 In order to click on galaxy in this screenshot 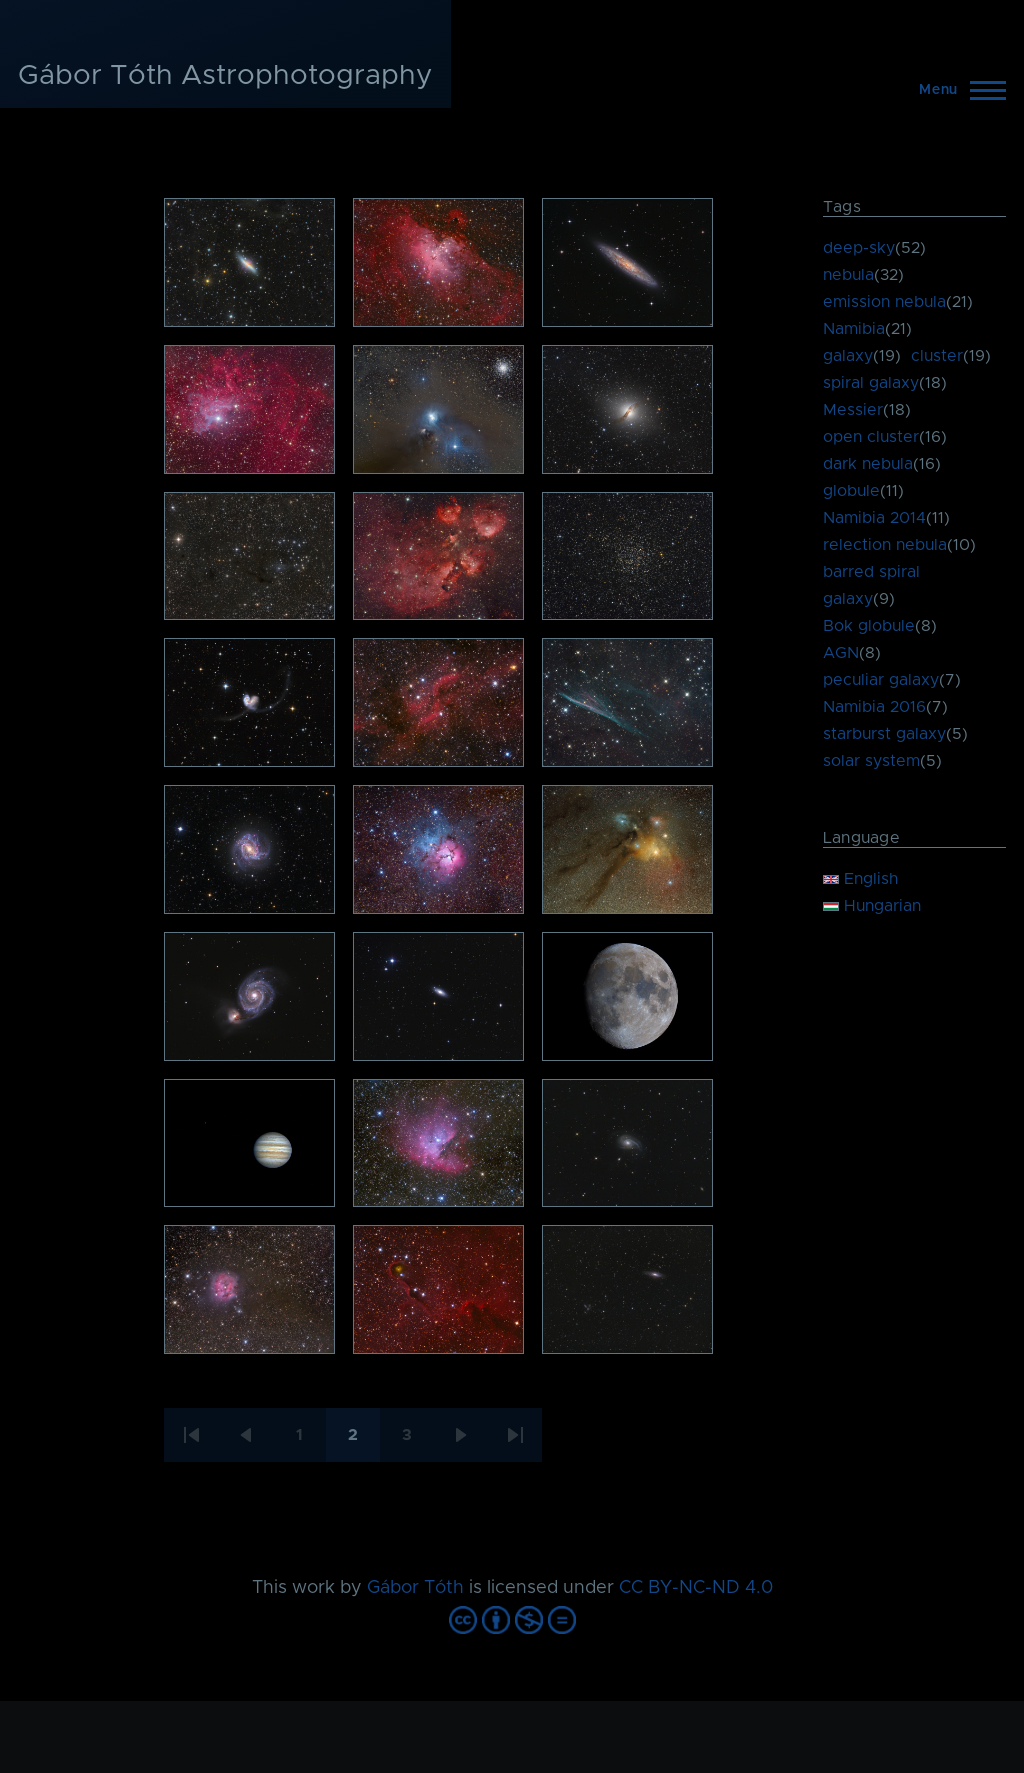, I will do `click(848, 356)`.